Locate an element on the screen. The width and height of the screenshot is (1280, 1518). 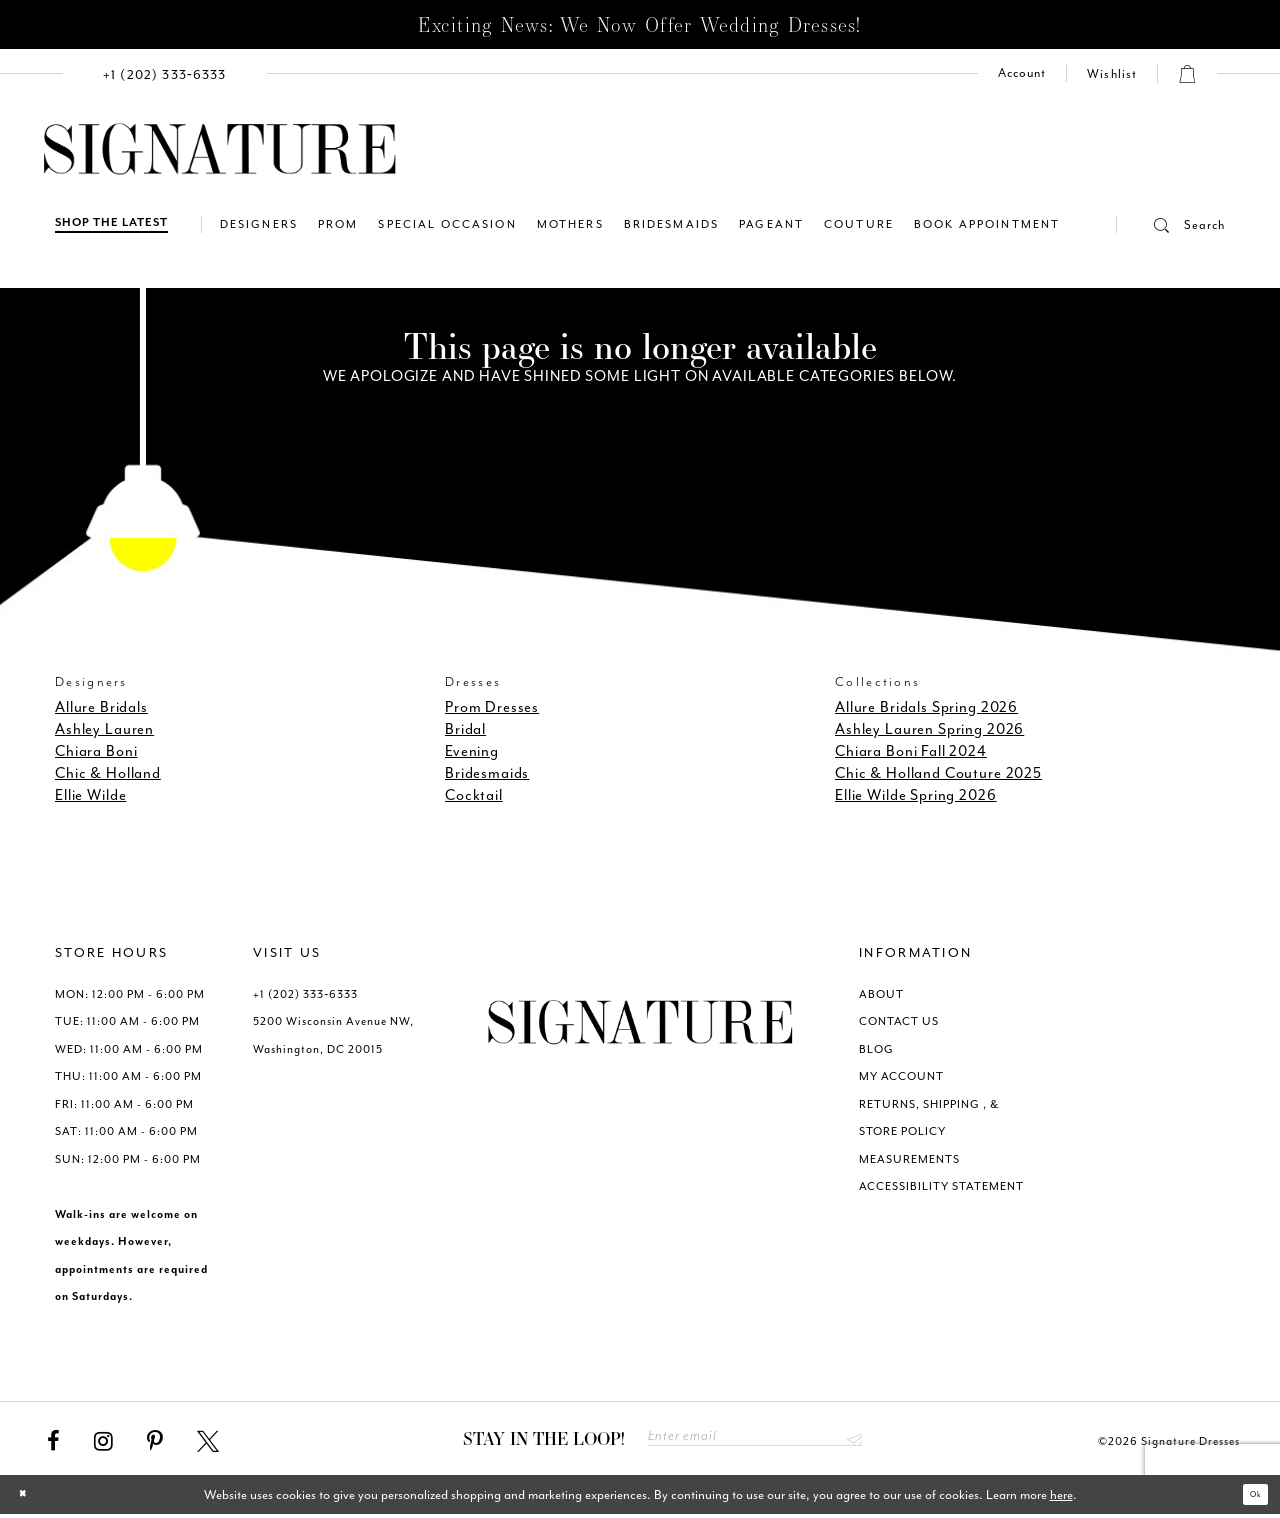
Allure Bridals is located at coordinates (101, 707).